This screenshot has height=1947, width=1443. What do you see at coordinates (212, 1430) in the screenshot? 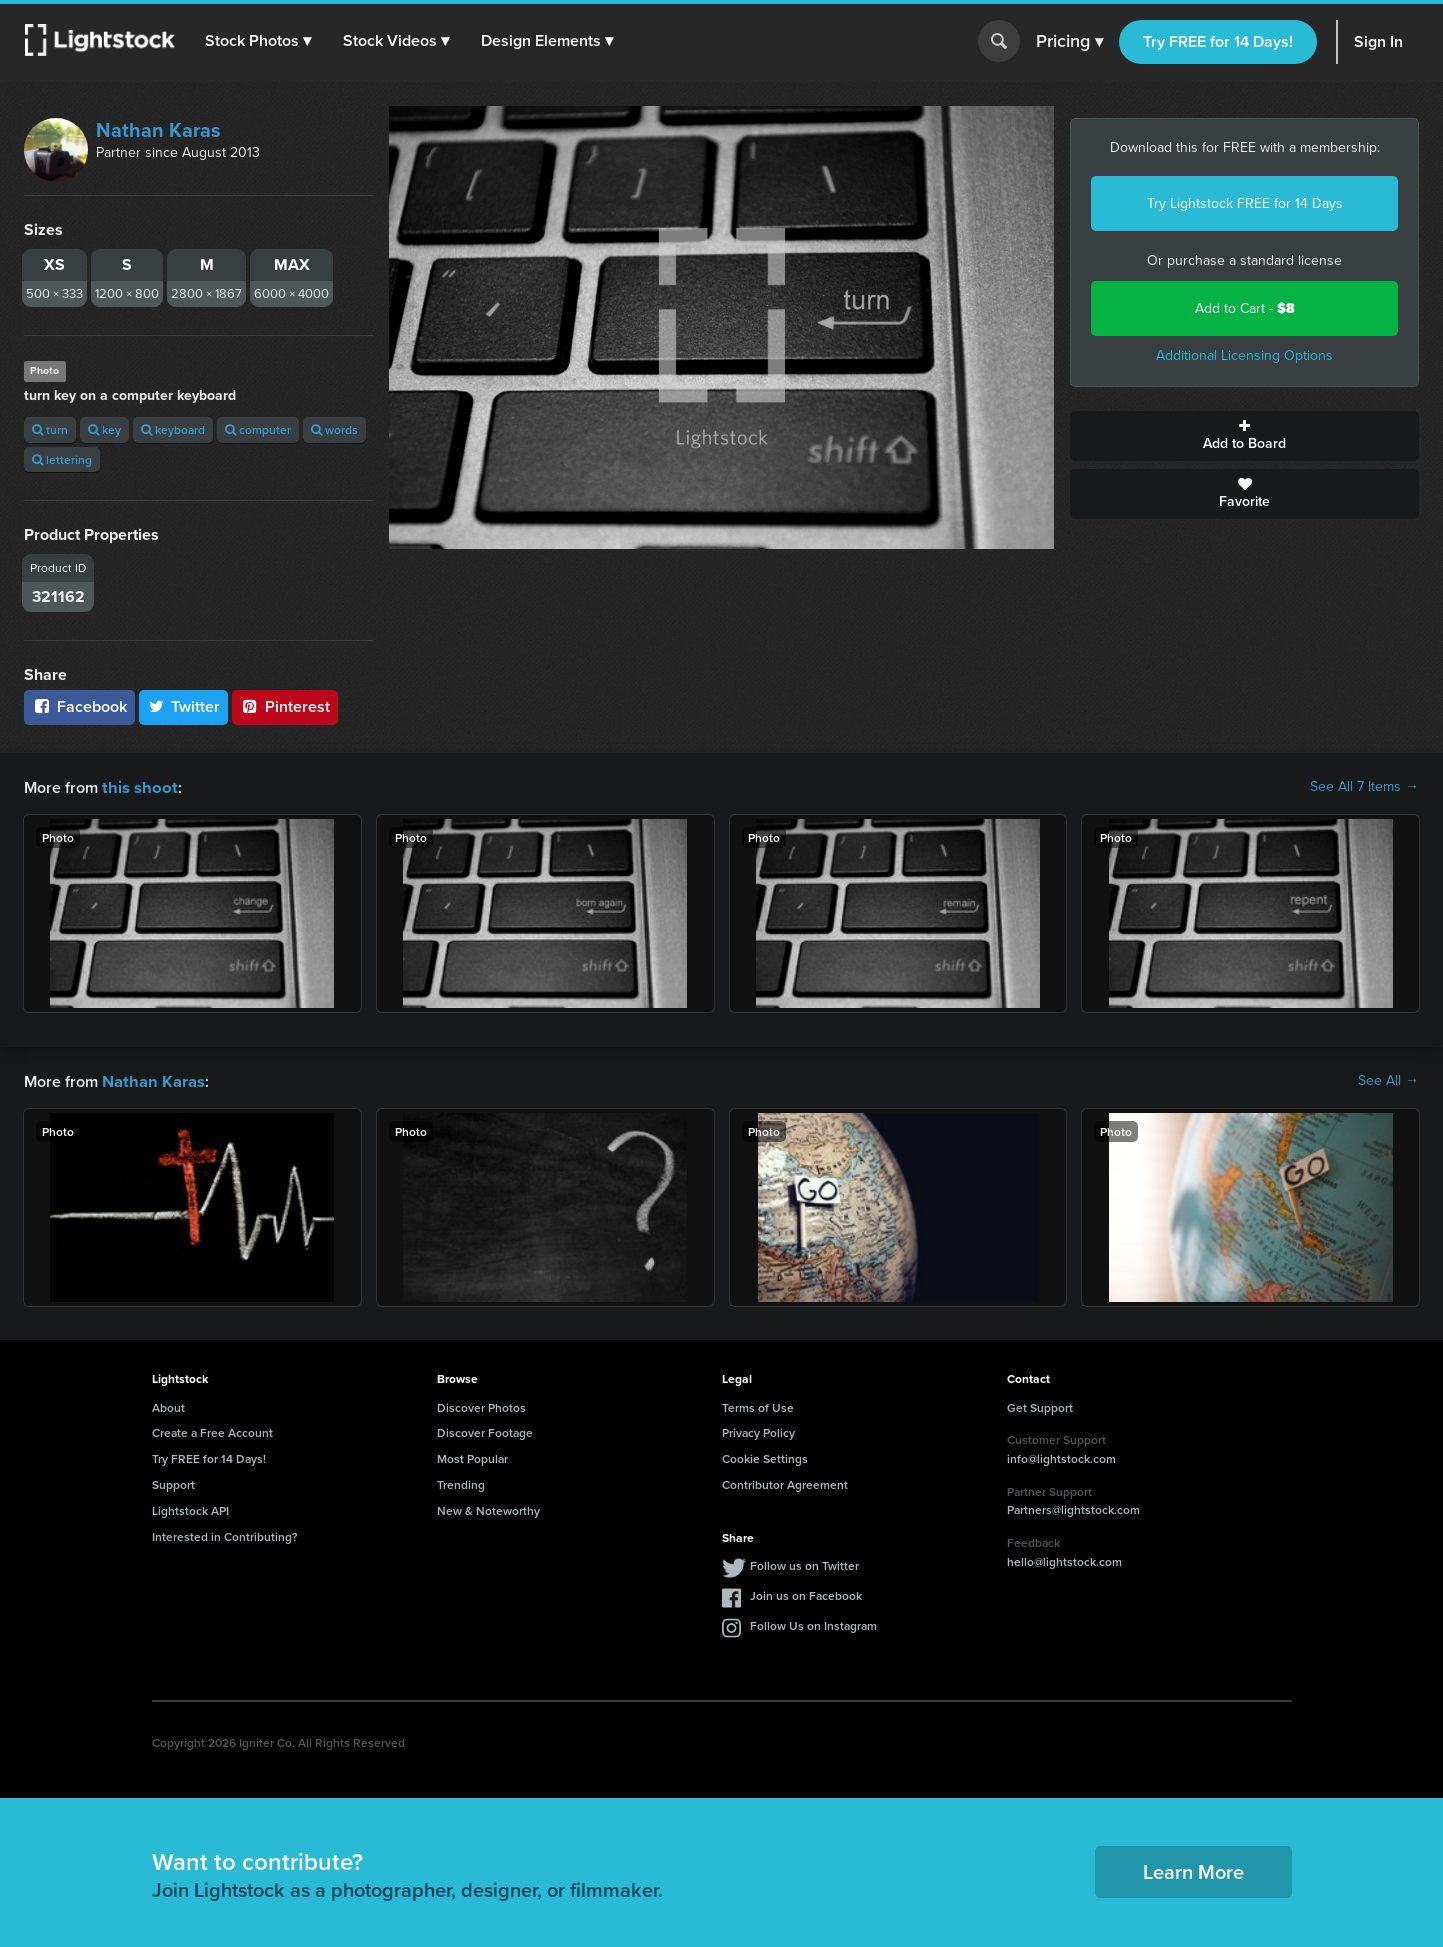
I see `Create a Free Account` at bounding box center [212, 1430].